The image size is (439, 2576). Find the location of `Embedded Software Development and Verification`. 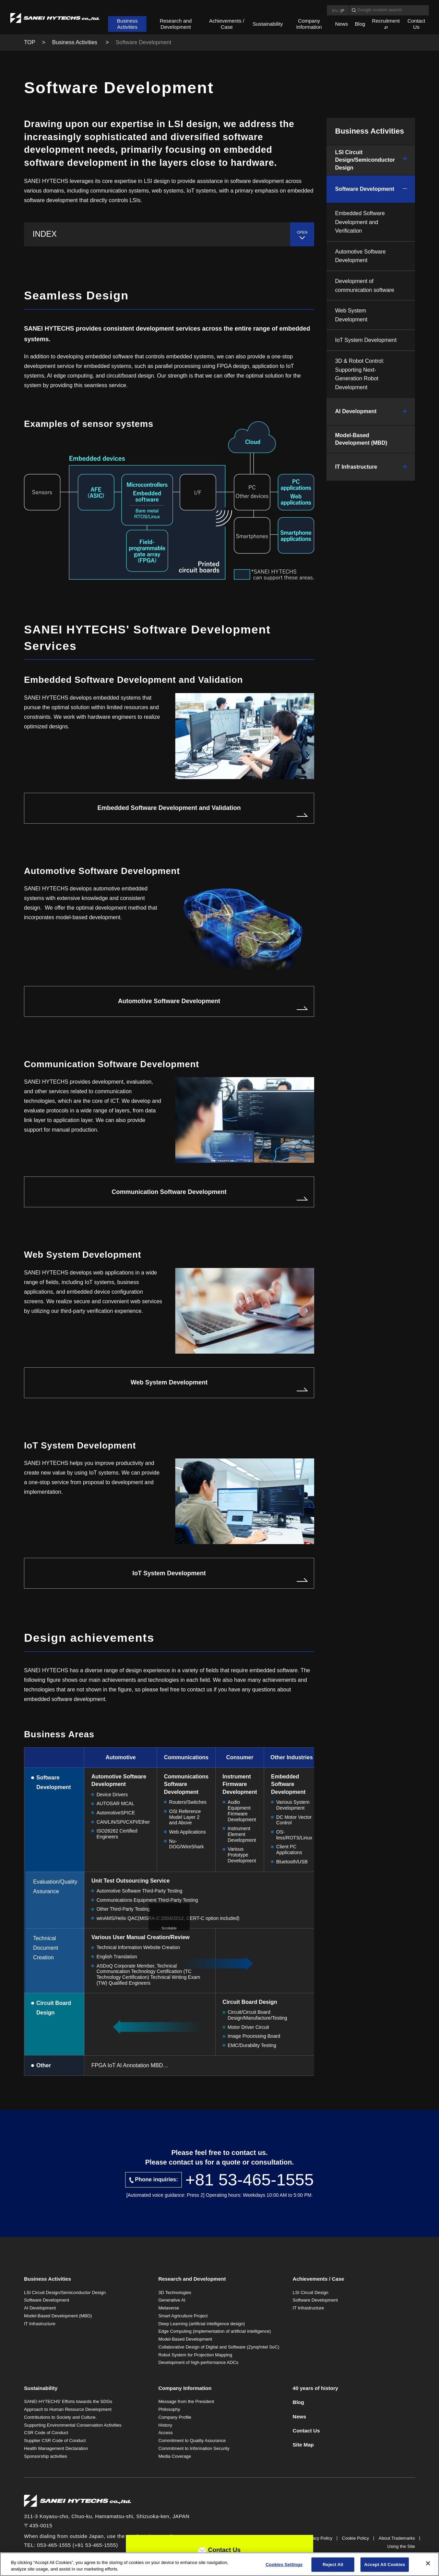

Embedded Software Development and Verification is located at coordinates (360, 222).